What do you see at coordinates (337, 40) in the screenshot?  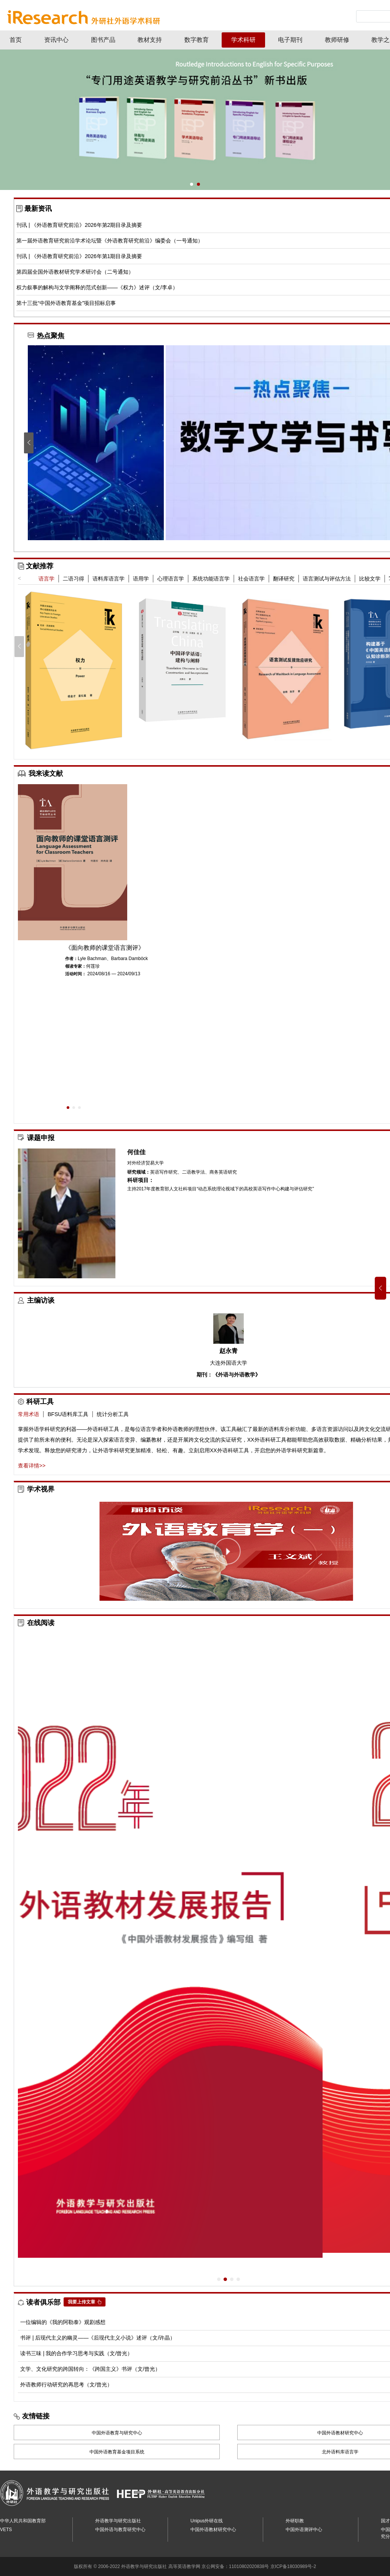 I see `教师研修` at bounding box center [337, 40].